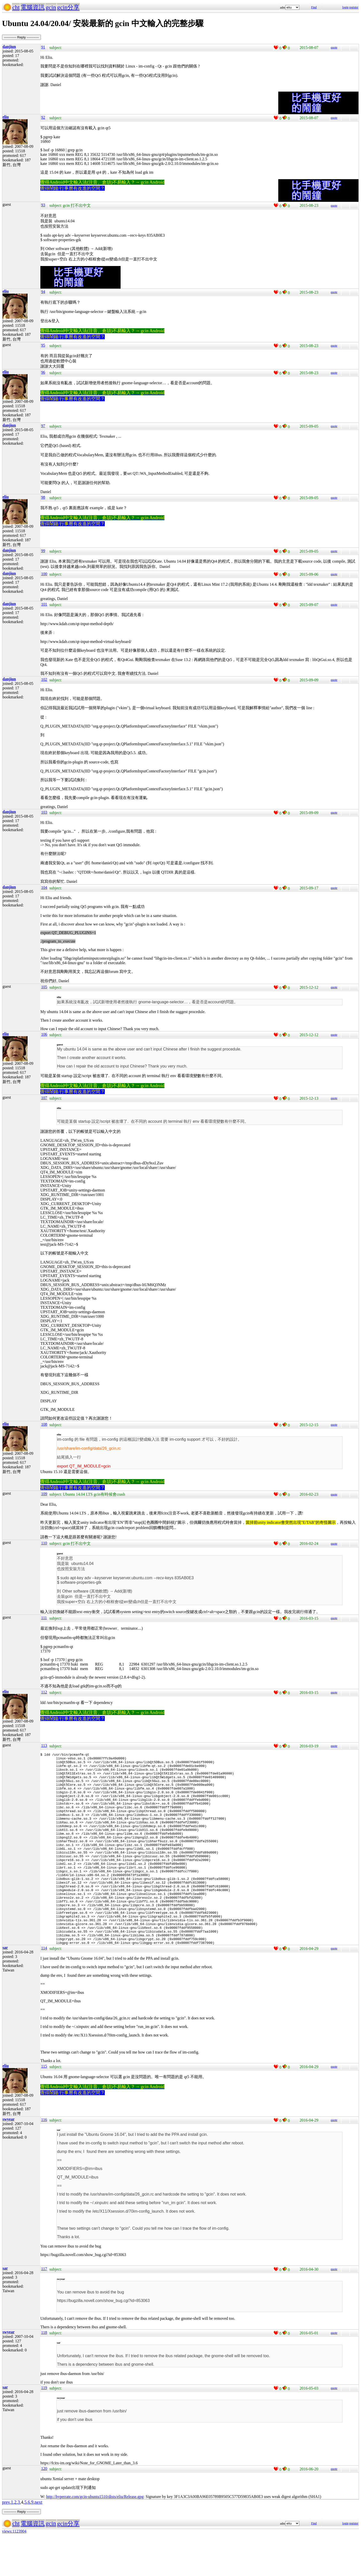  Describe the element at coordinates (94, 2535) in the screenshot. I see `http://hyperrate.com/gcin-ubuntu1510/dists/eliu/Release.gpg` at that location.